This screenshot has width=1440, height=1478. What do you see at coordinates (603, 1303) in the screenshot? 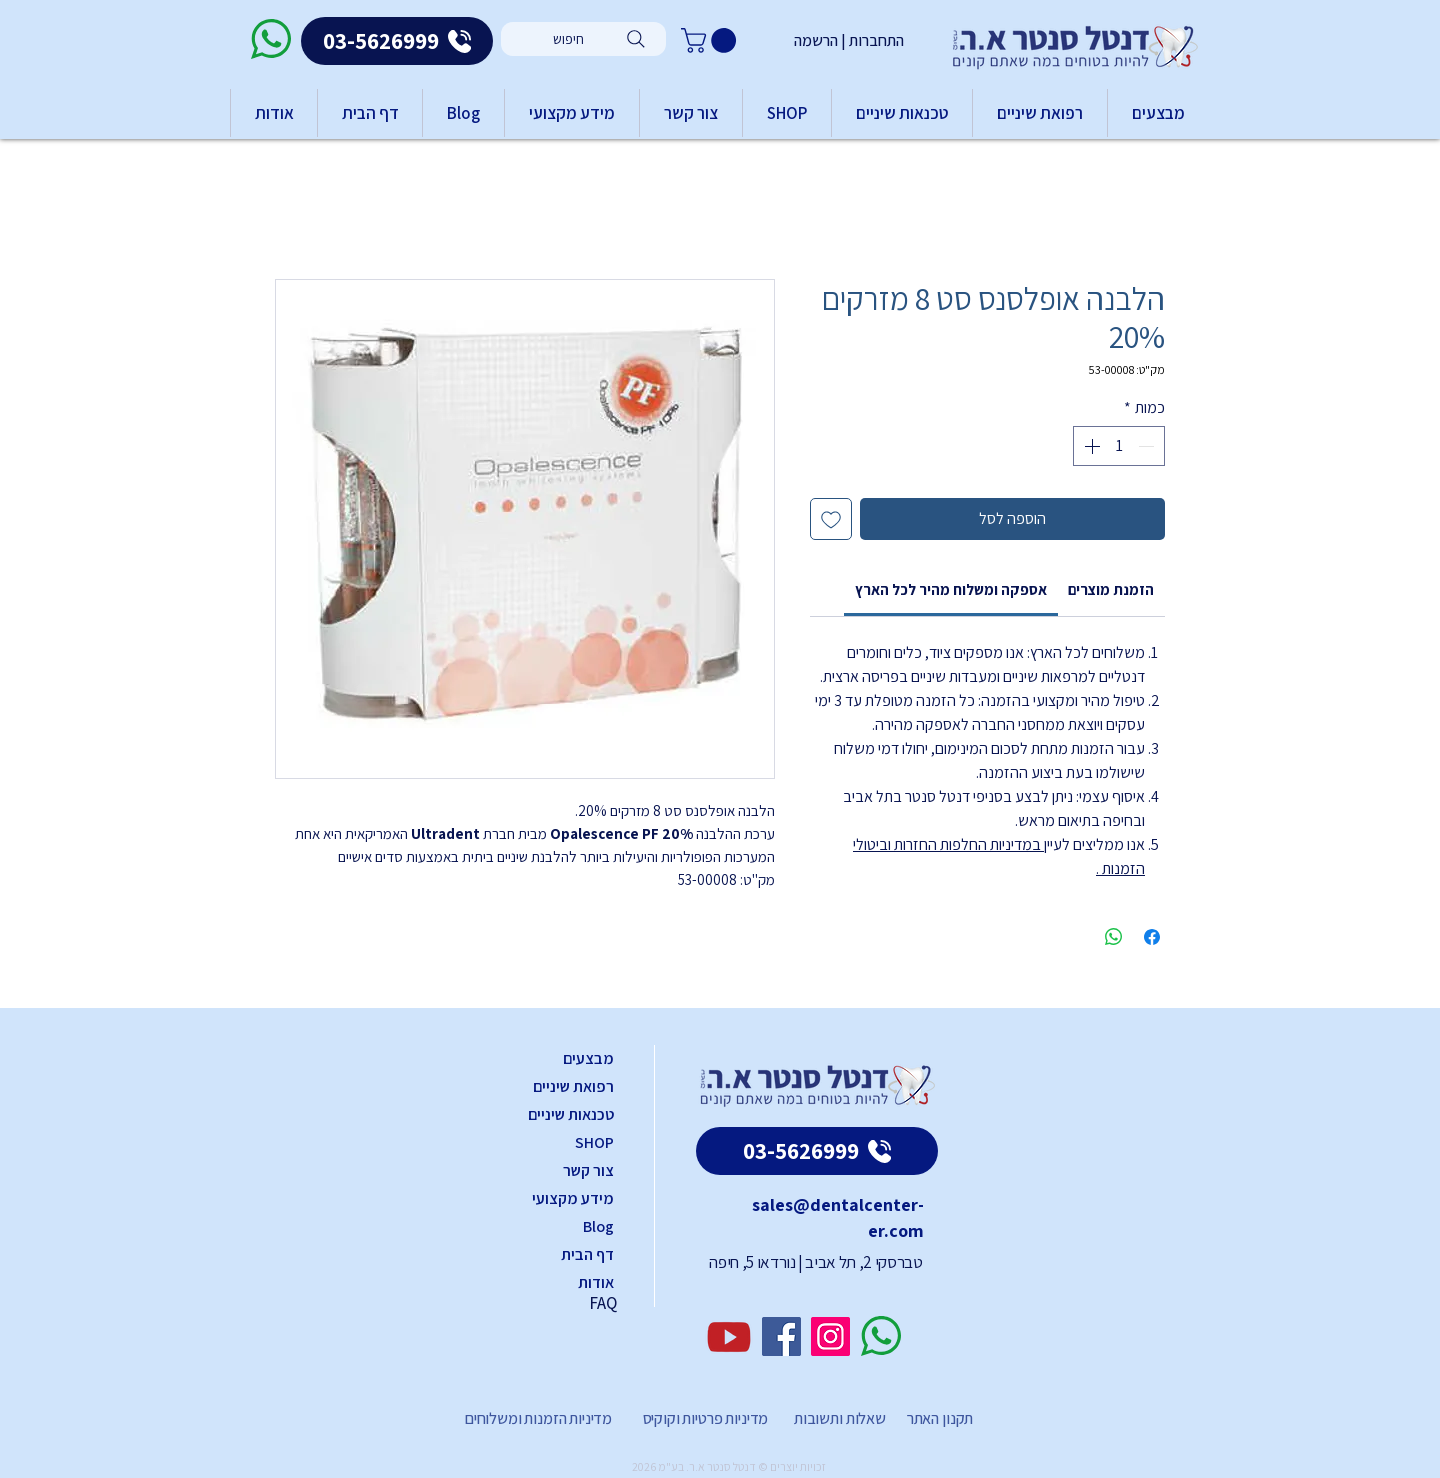
I see `FAQ` at bounding box center [603, 1303].